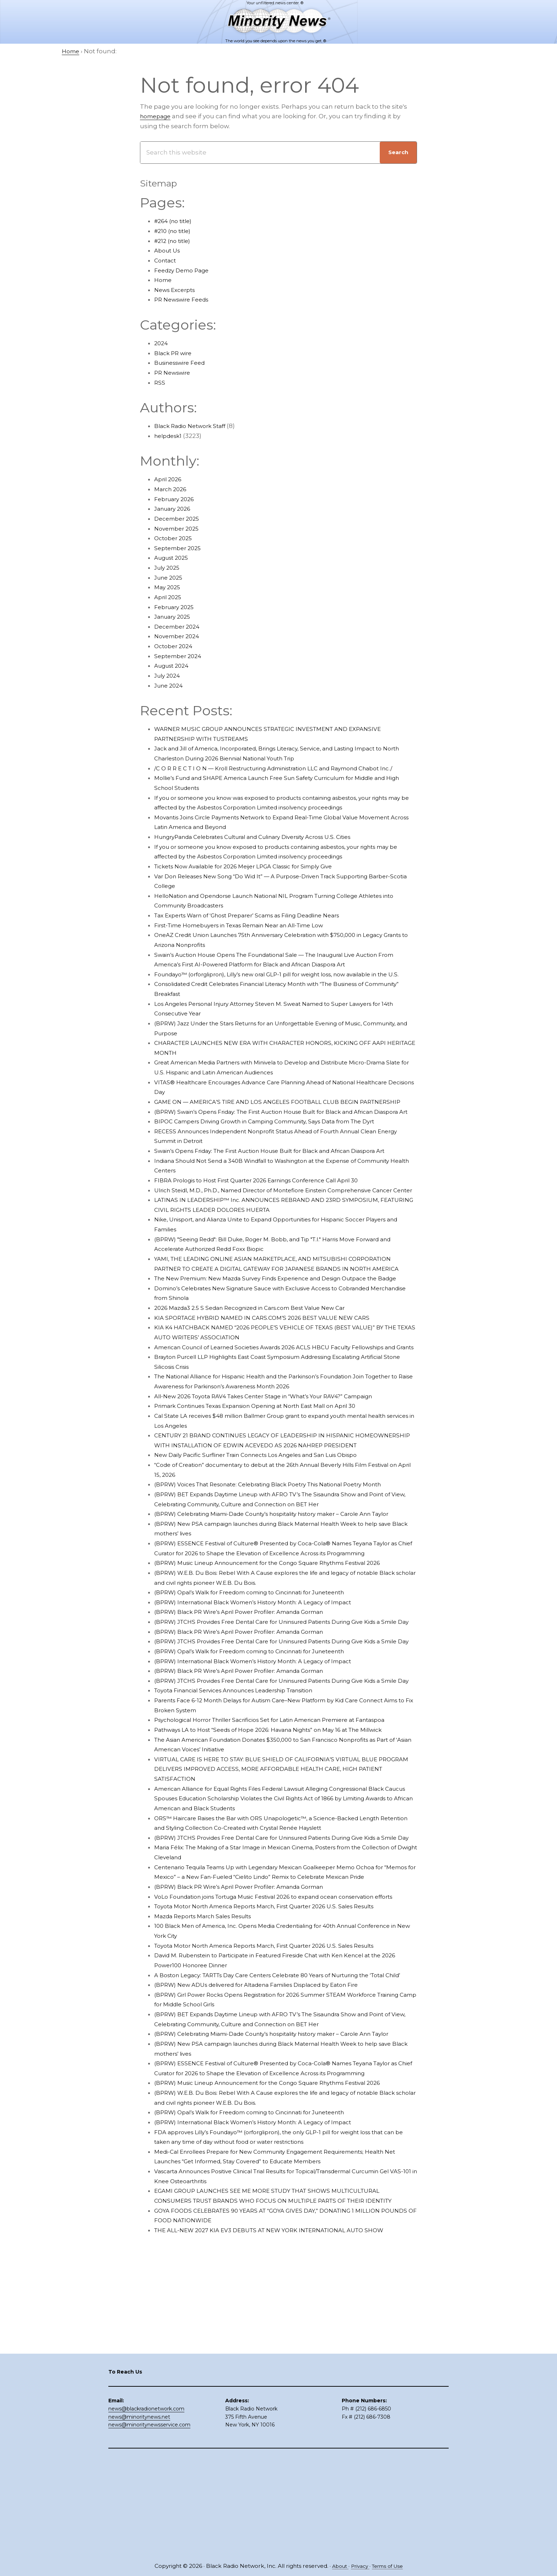 This screenshot has height=2576, width=557. What do you see at coordinates (161, 343) in the screenshot?
I see `2024` at bounding box center [161, 343].